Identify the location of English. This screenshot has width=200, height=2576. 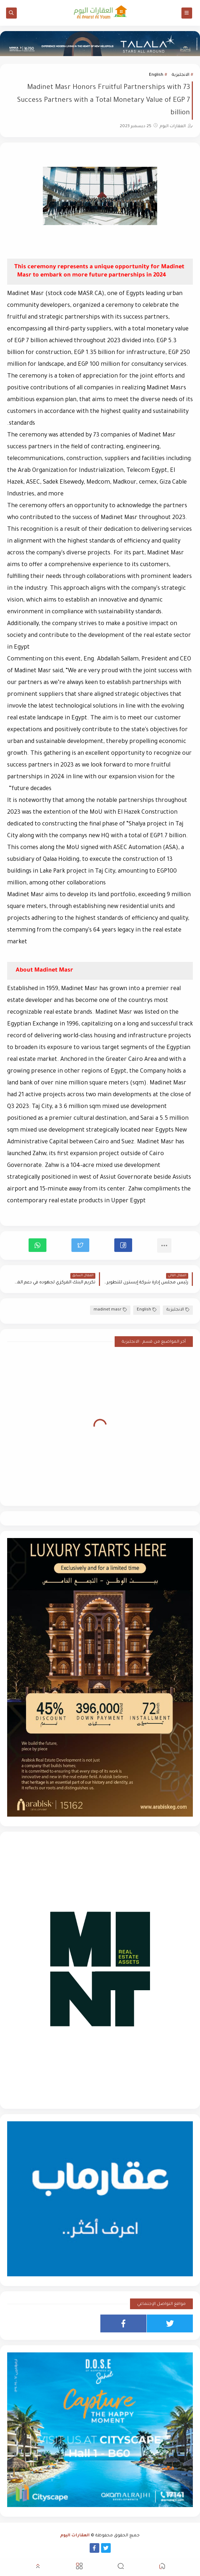
(156, 75).